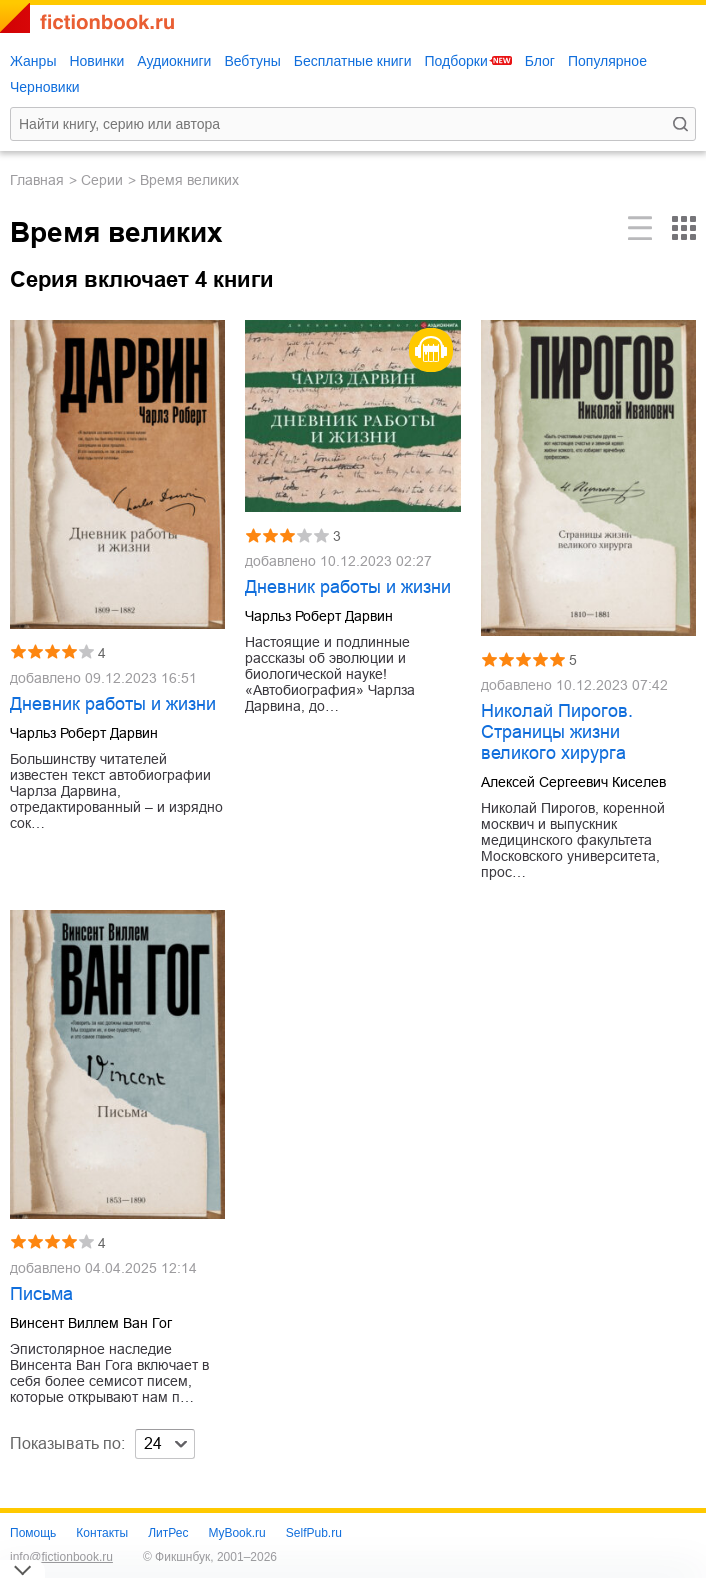  Describe the element at coordinates (102, 1533) in the screenshot. I see `Контакты` at that location.